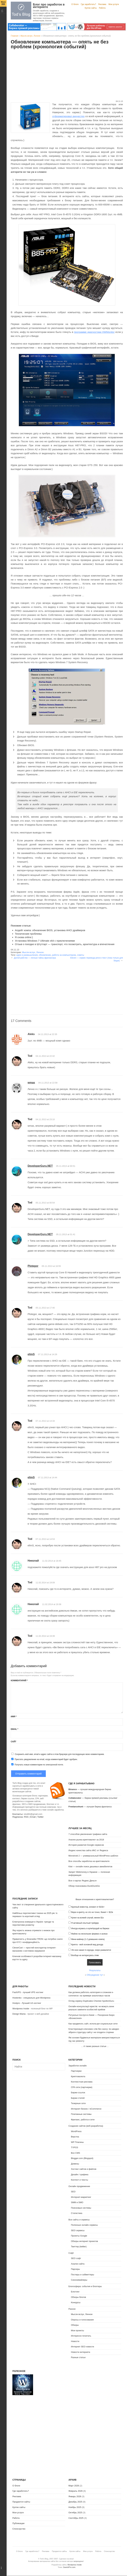 This screenshot has height=2576, width=127. What do you see at coordinates (40, 1165) in the screenshot?
I see `DeveloperGuru.NET` at bounding box center [40, 1165].